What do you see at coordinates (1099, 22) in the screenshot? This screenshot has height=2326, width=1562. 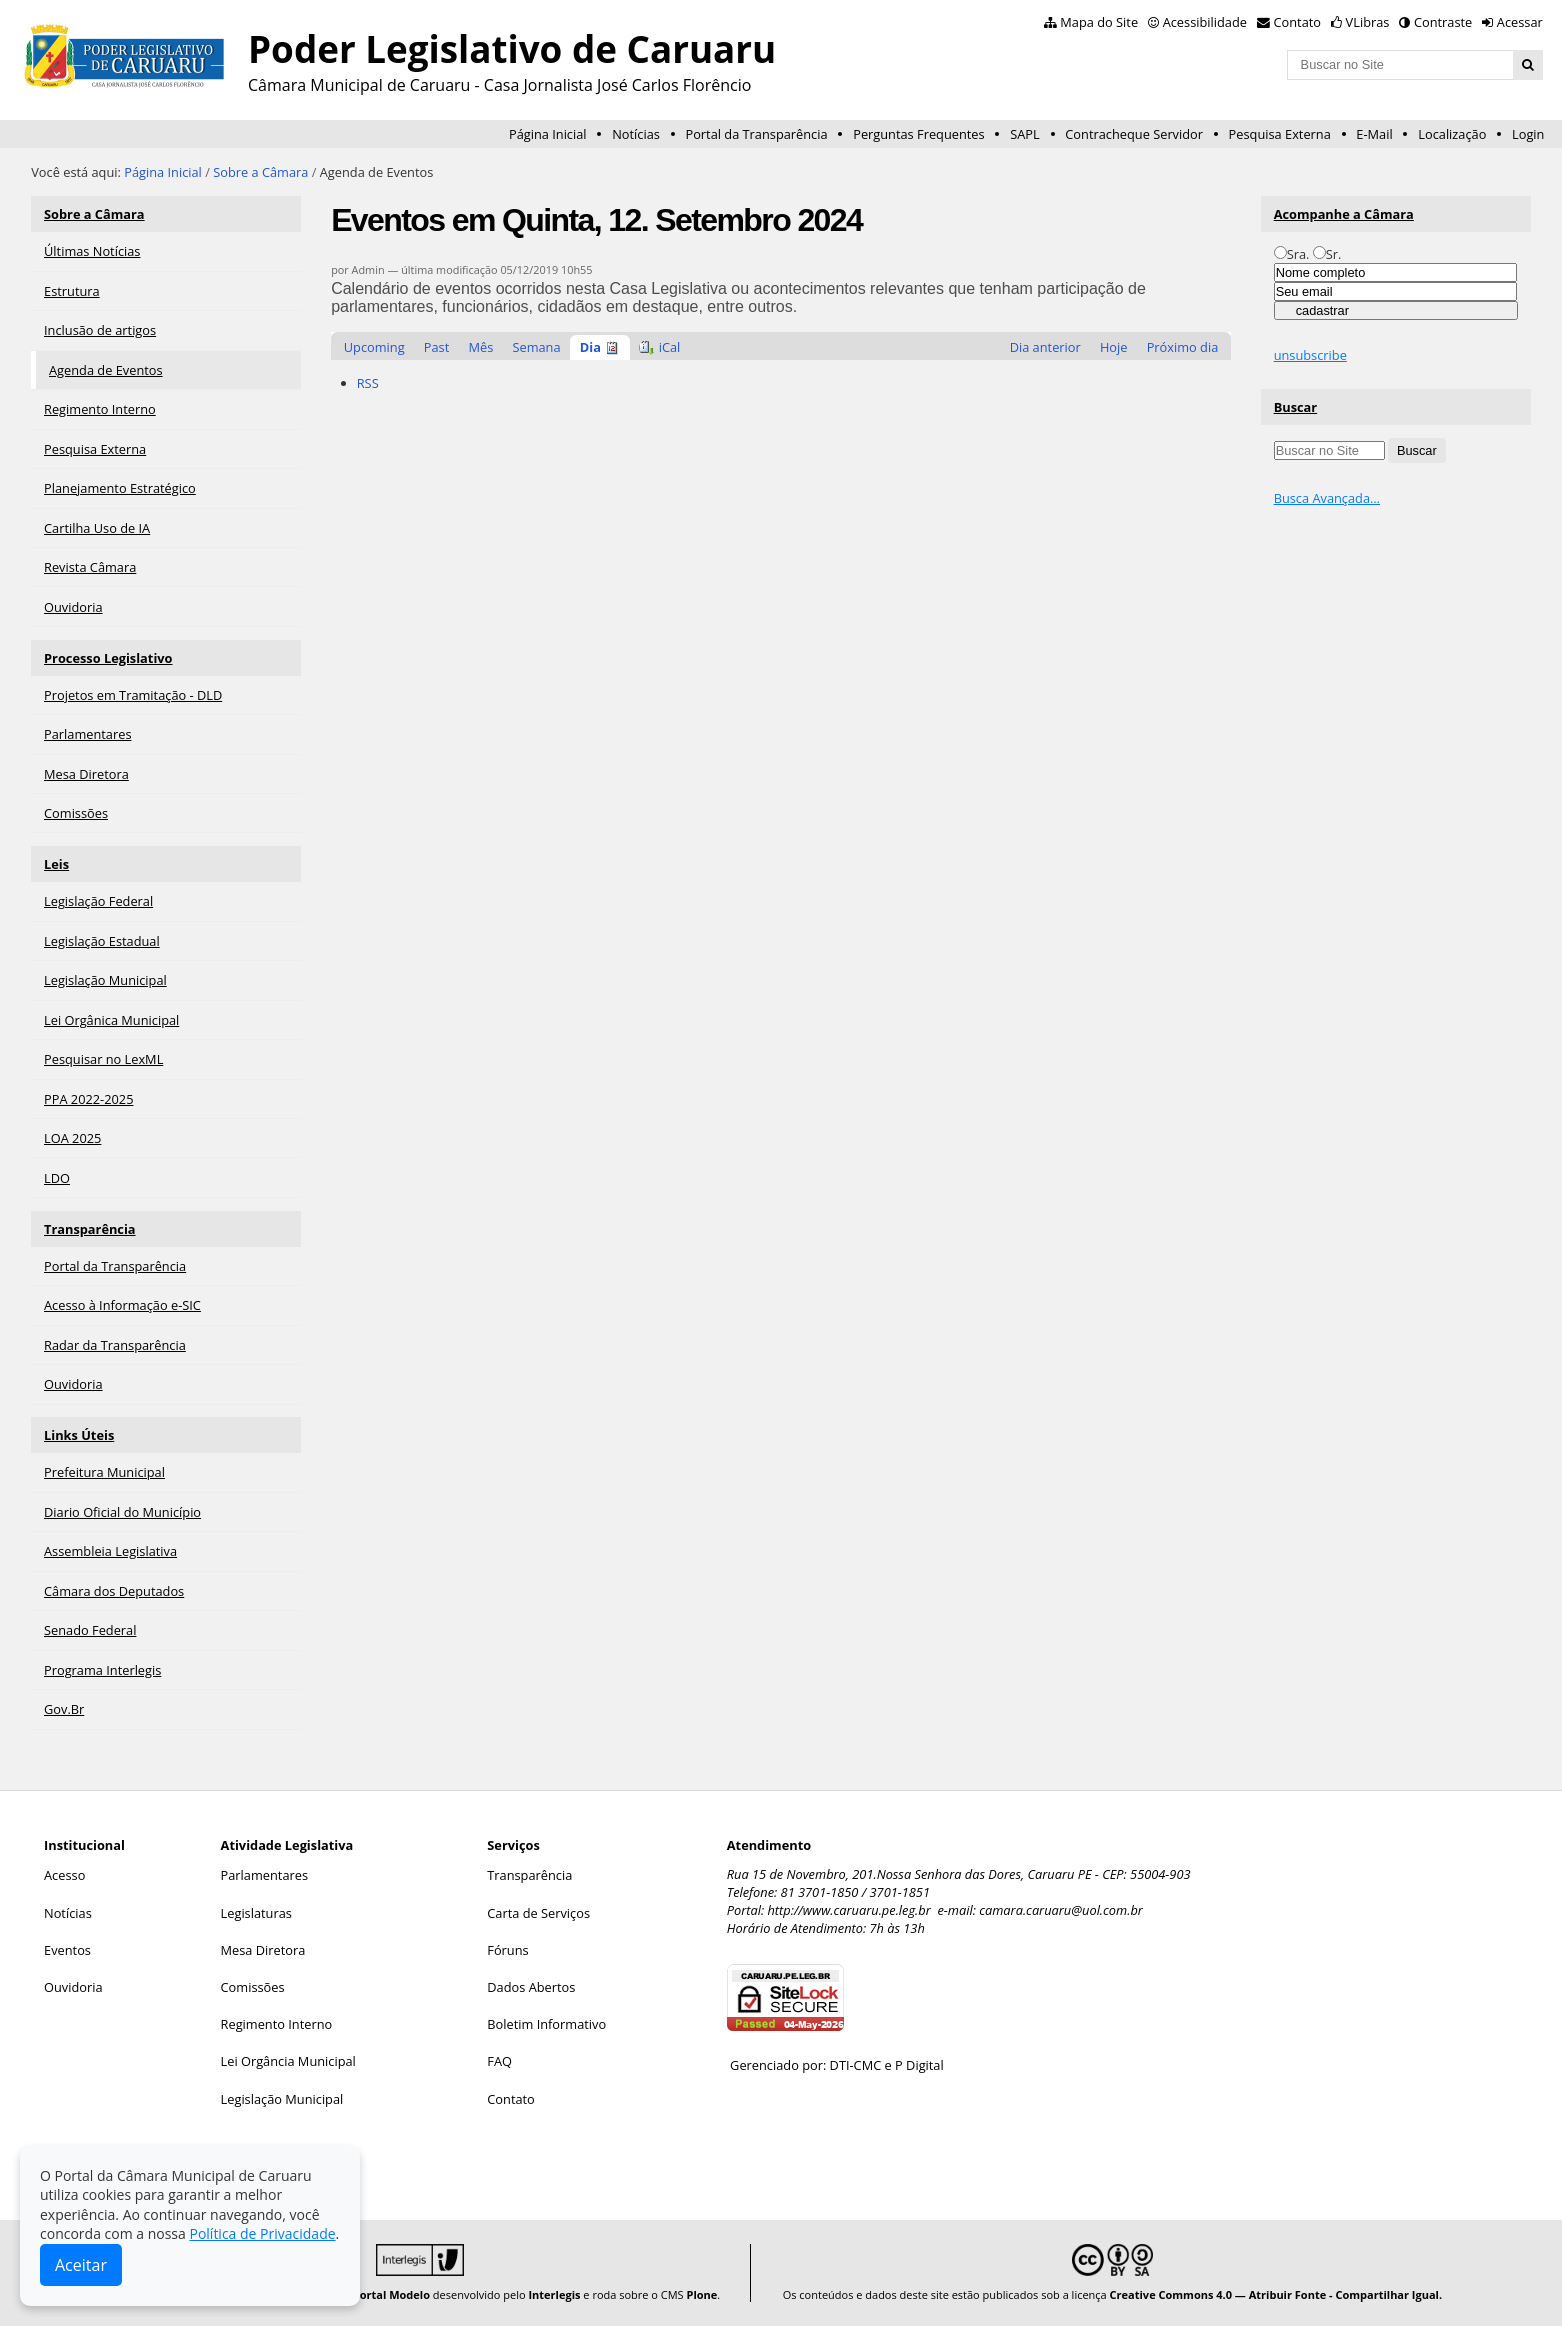 I see `Mapa do Site` at bounding box center [1099, 22].